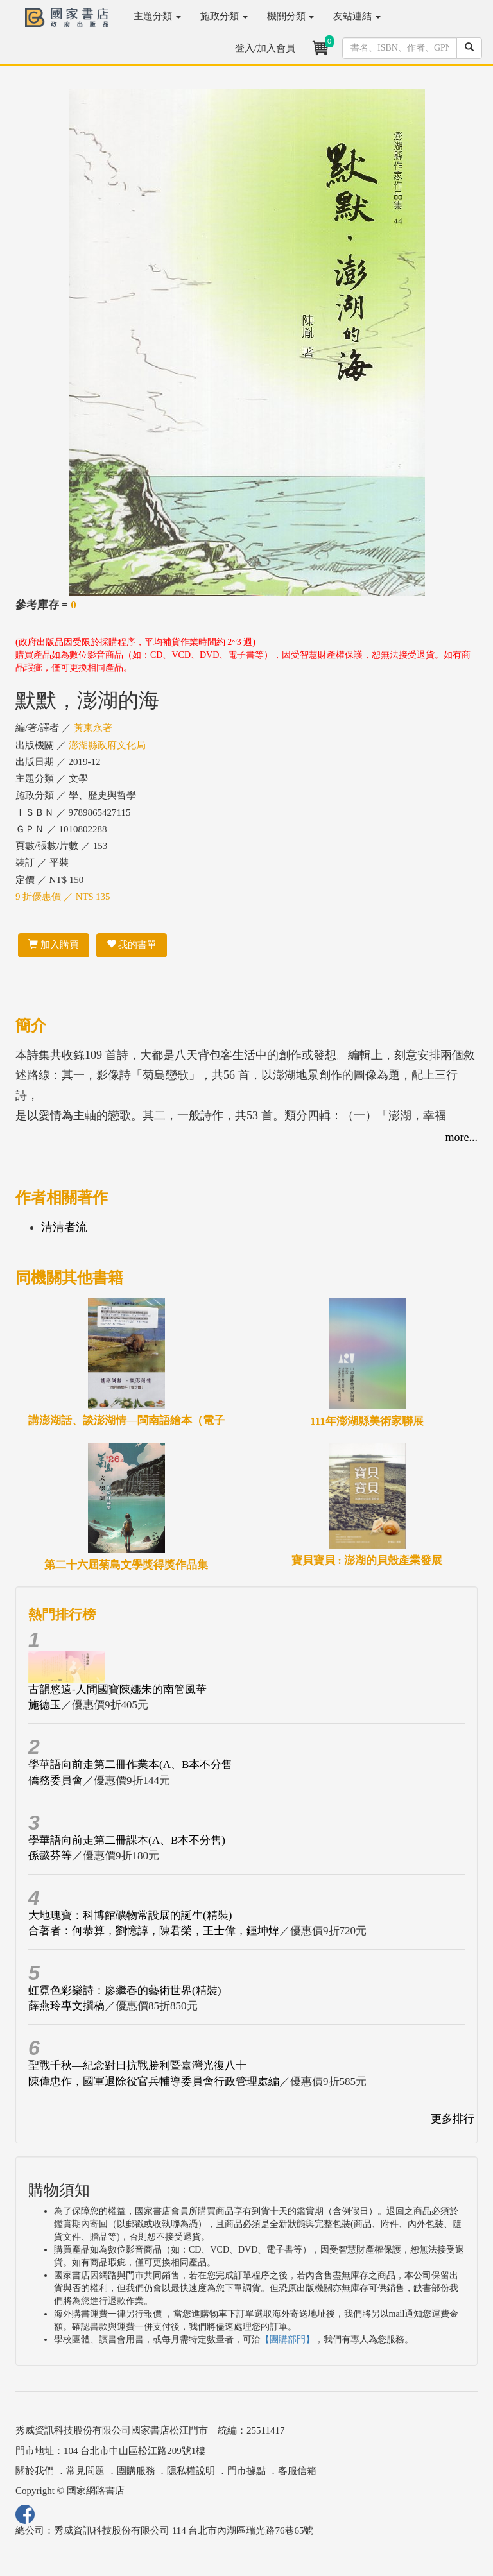 This screenshot has width=493, height=2576. I want to click on 加入購買, so click(53, 945).